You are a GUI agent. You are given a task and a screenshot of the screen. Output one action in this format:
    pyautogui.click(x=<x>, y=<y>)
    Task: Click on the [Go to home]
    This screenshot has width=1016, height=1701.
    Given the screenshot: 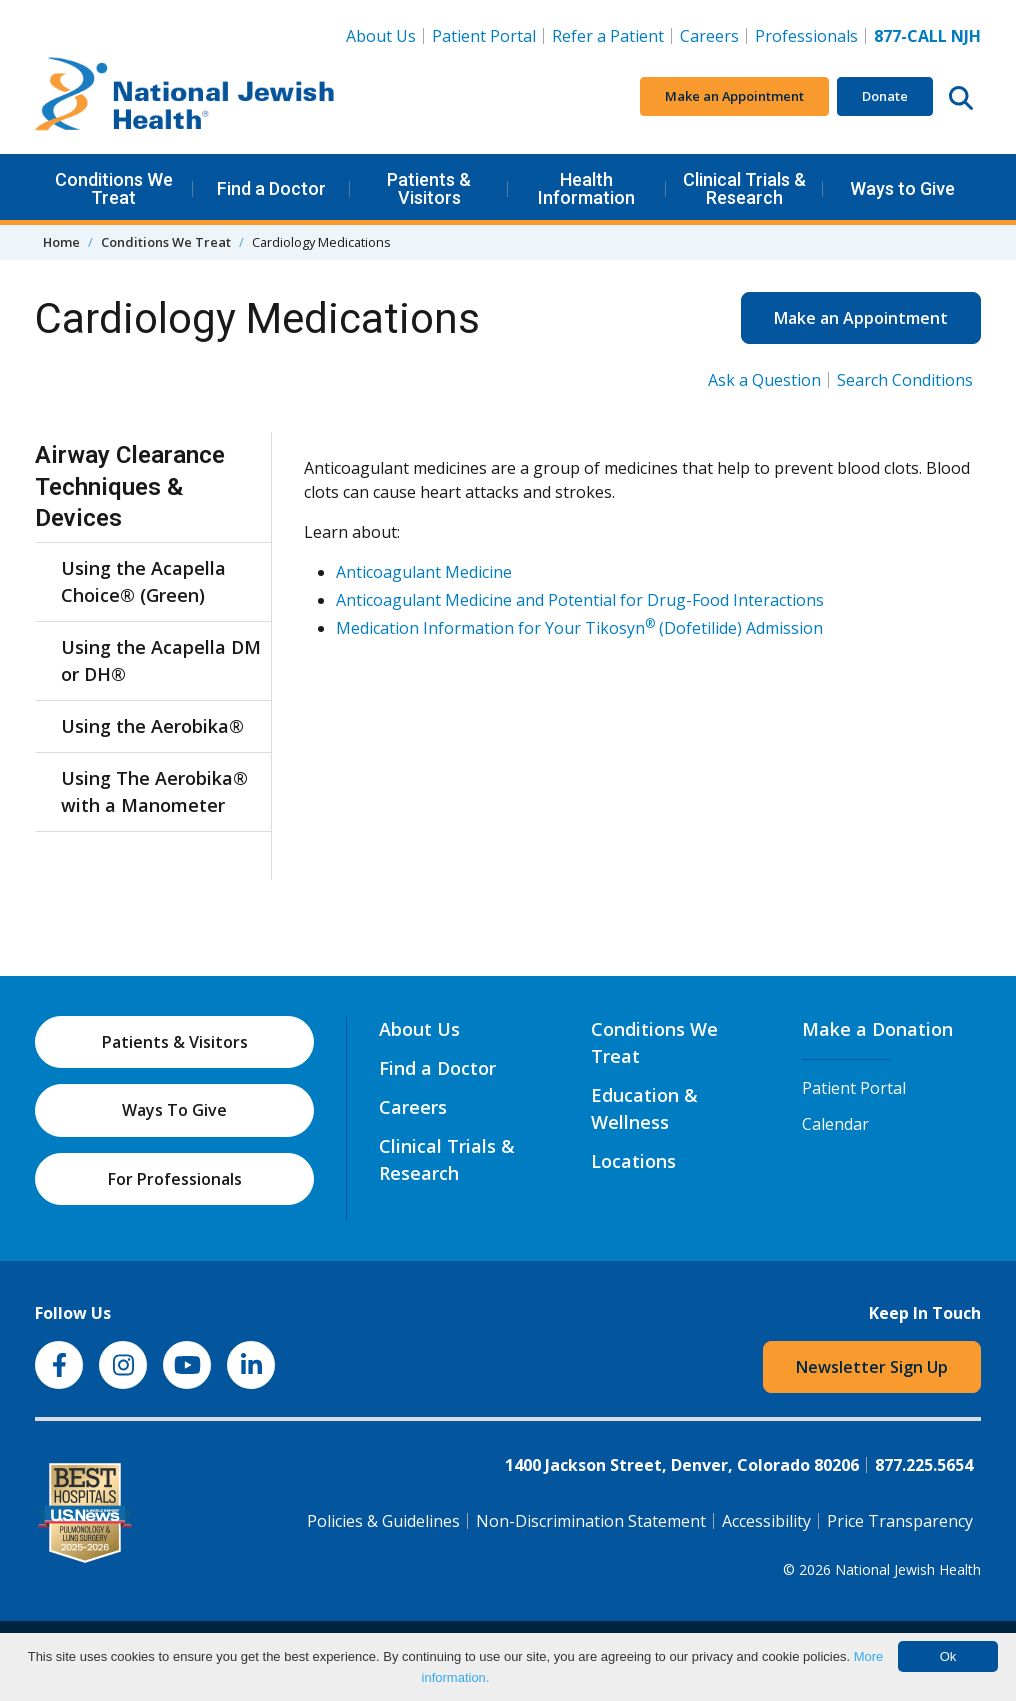 What is the action you would take?
    pyautogui.click(x=185, y=97)
    